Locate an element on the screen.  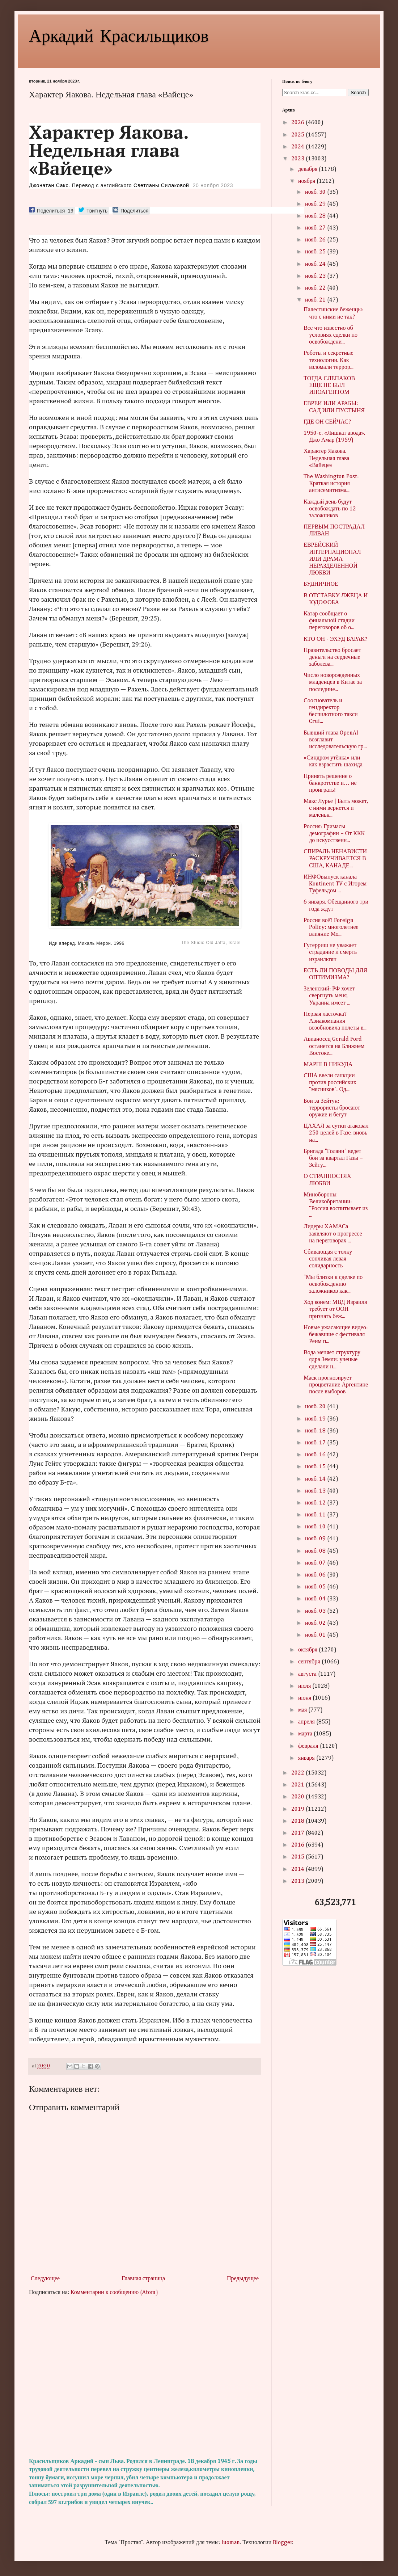
Первая ласточка? Авиакомпания возобновила полеты в... is located at coordinates (335, 1021).